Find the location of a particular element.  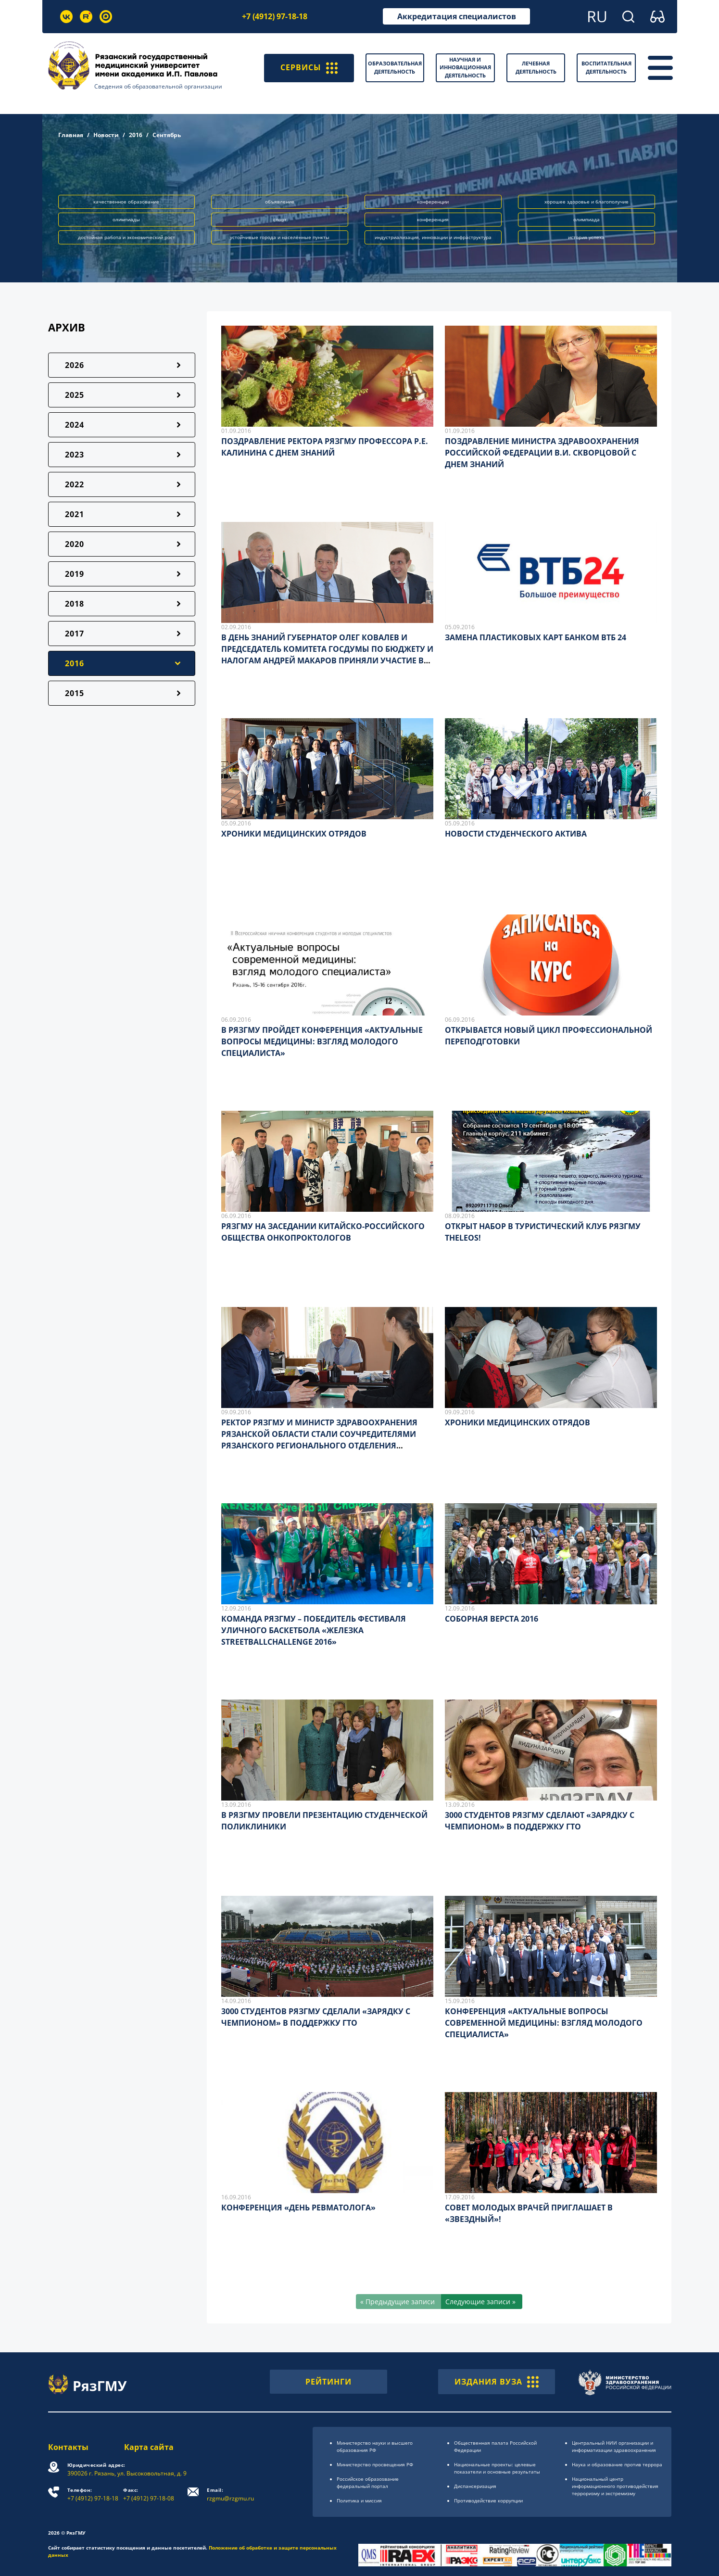

СЕРВИСЫ is located at coordinates (309, 68).